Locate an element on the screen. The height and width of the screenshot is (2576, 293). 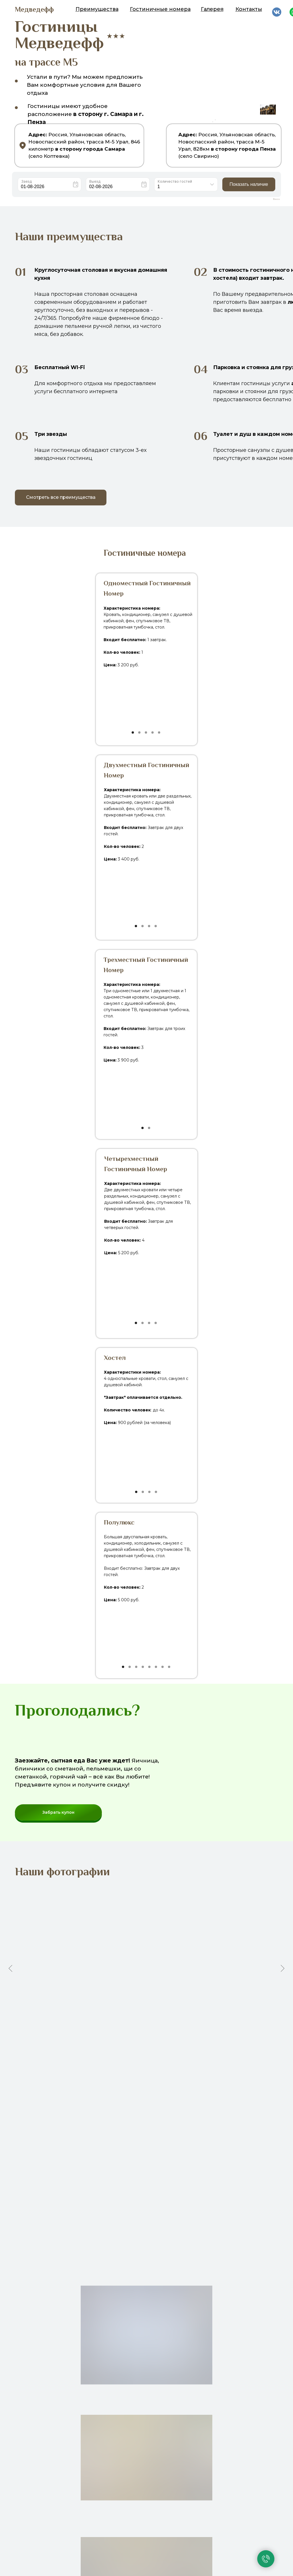
[Перейти к слайду 3] is located at coordinates (128, 2038).